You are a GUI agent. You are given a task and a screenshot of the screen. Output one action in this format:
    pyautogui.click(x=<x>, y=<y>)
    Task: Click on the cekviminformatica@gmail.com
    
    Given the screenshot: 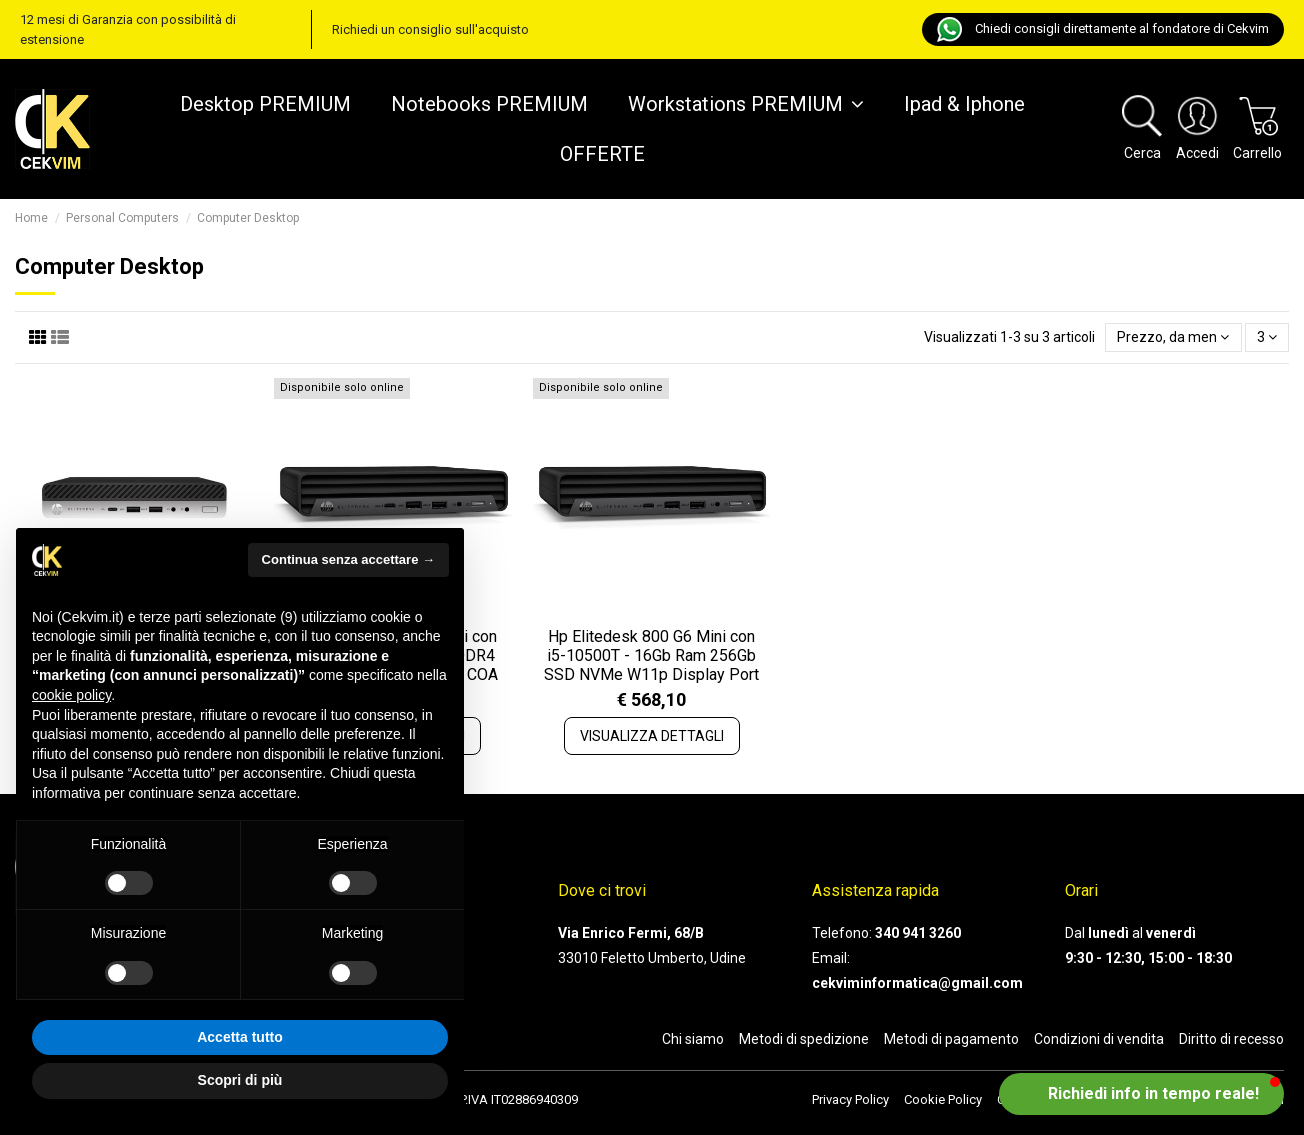 What is the action you would take?
    pyautogui.click(x=917, y=983)
    